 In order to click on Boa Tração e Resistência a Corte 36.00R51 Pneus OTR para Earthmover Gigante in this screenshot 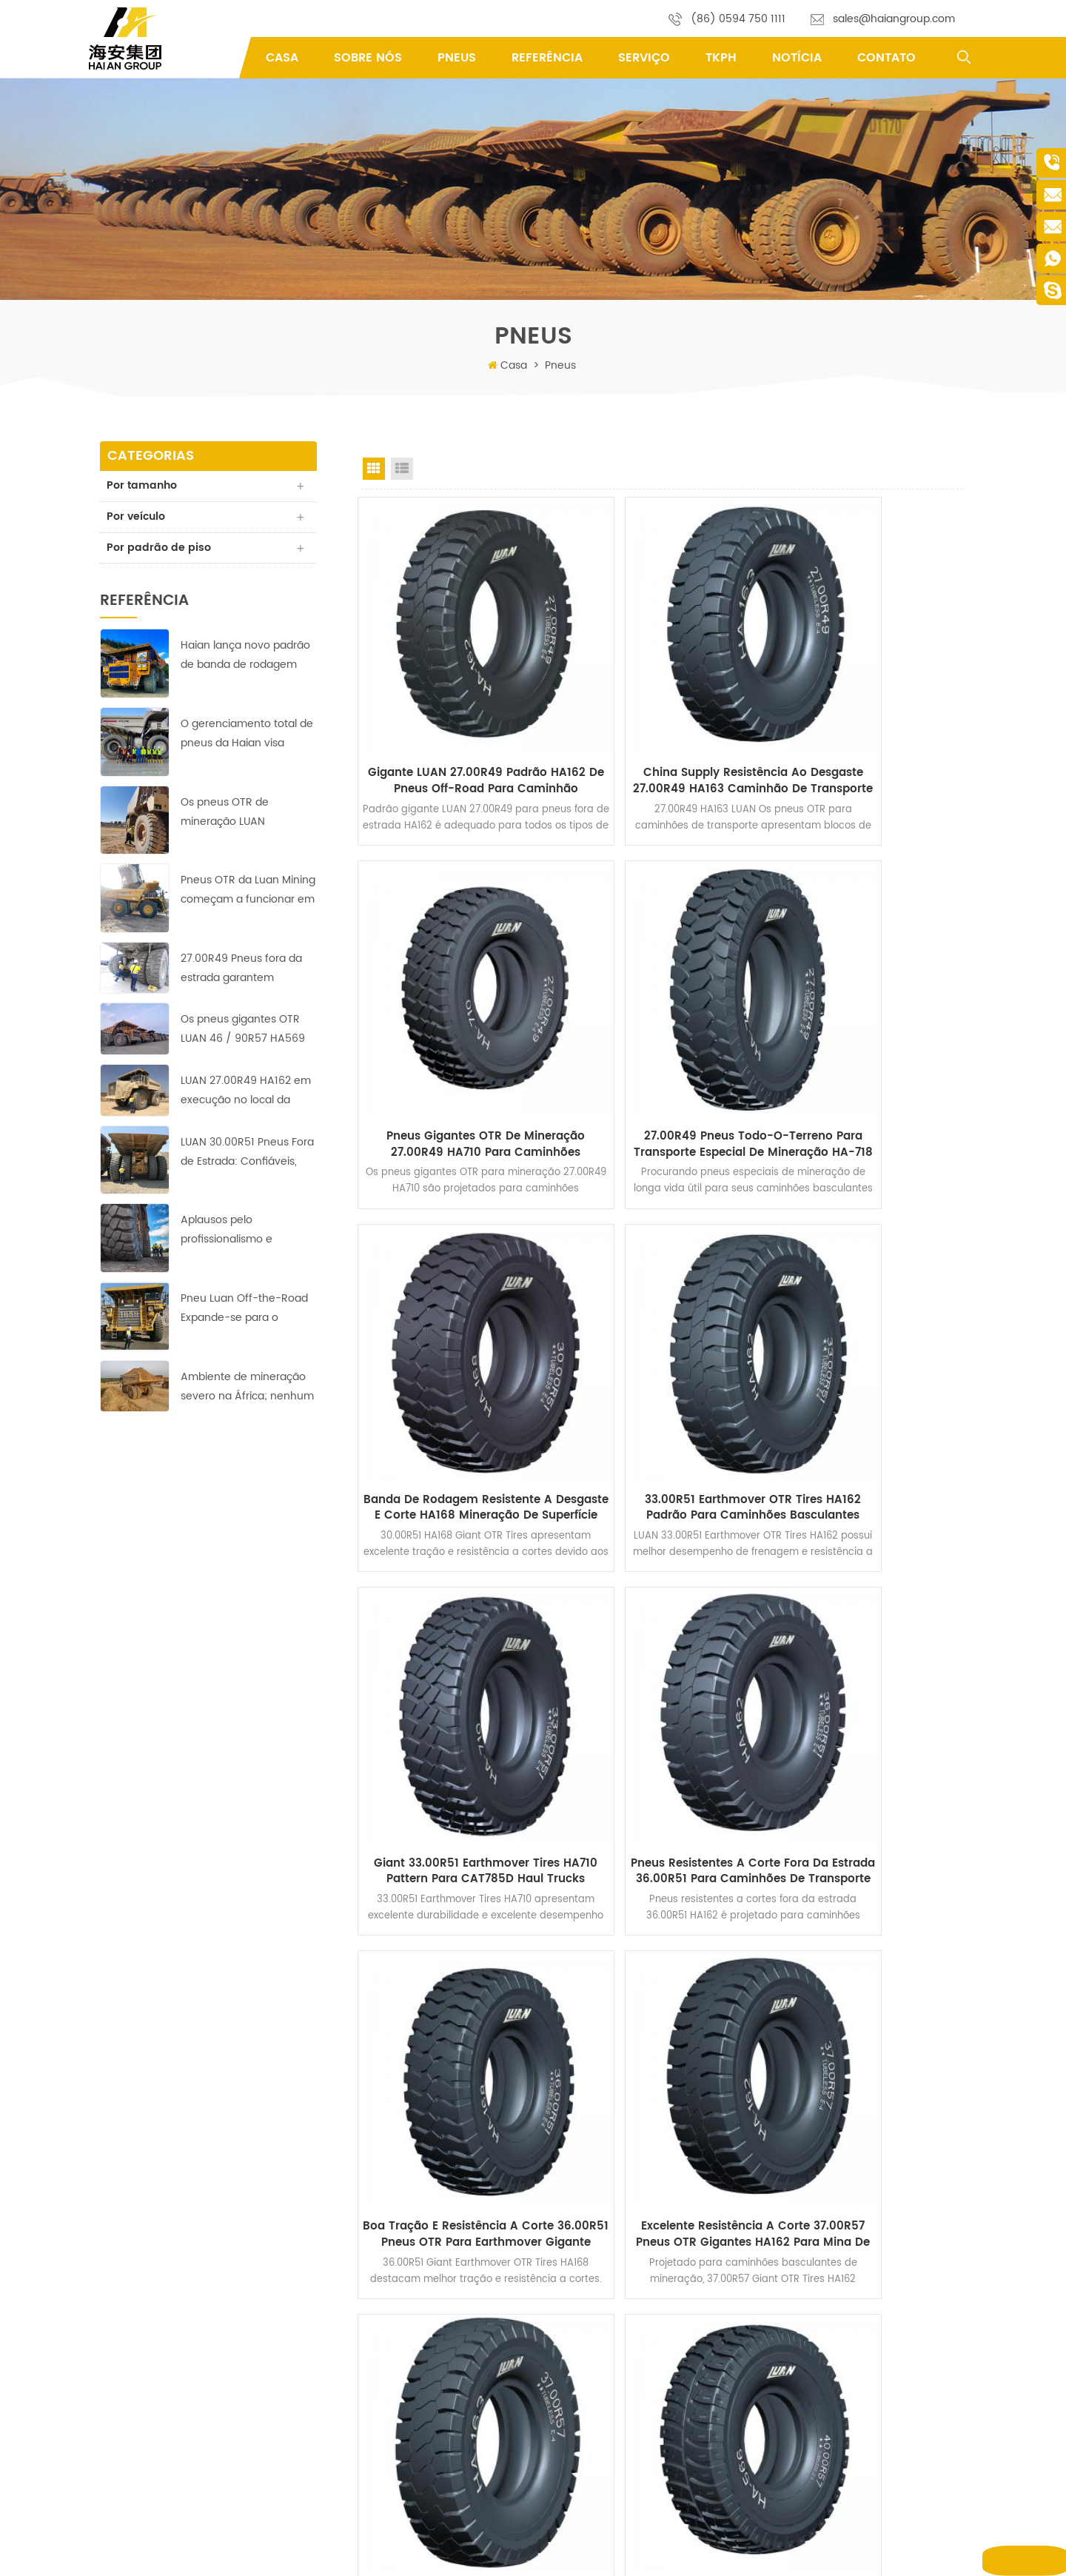, I will do `click(873, 1337)`.